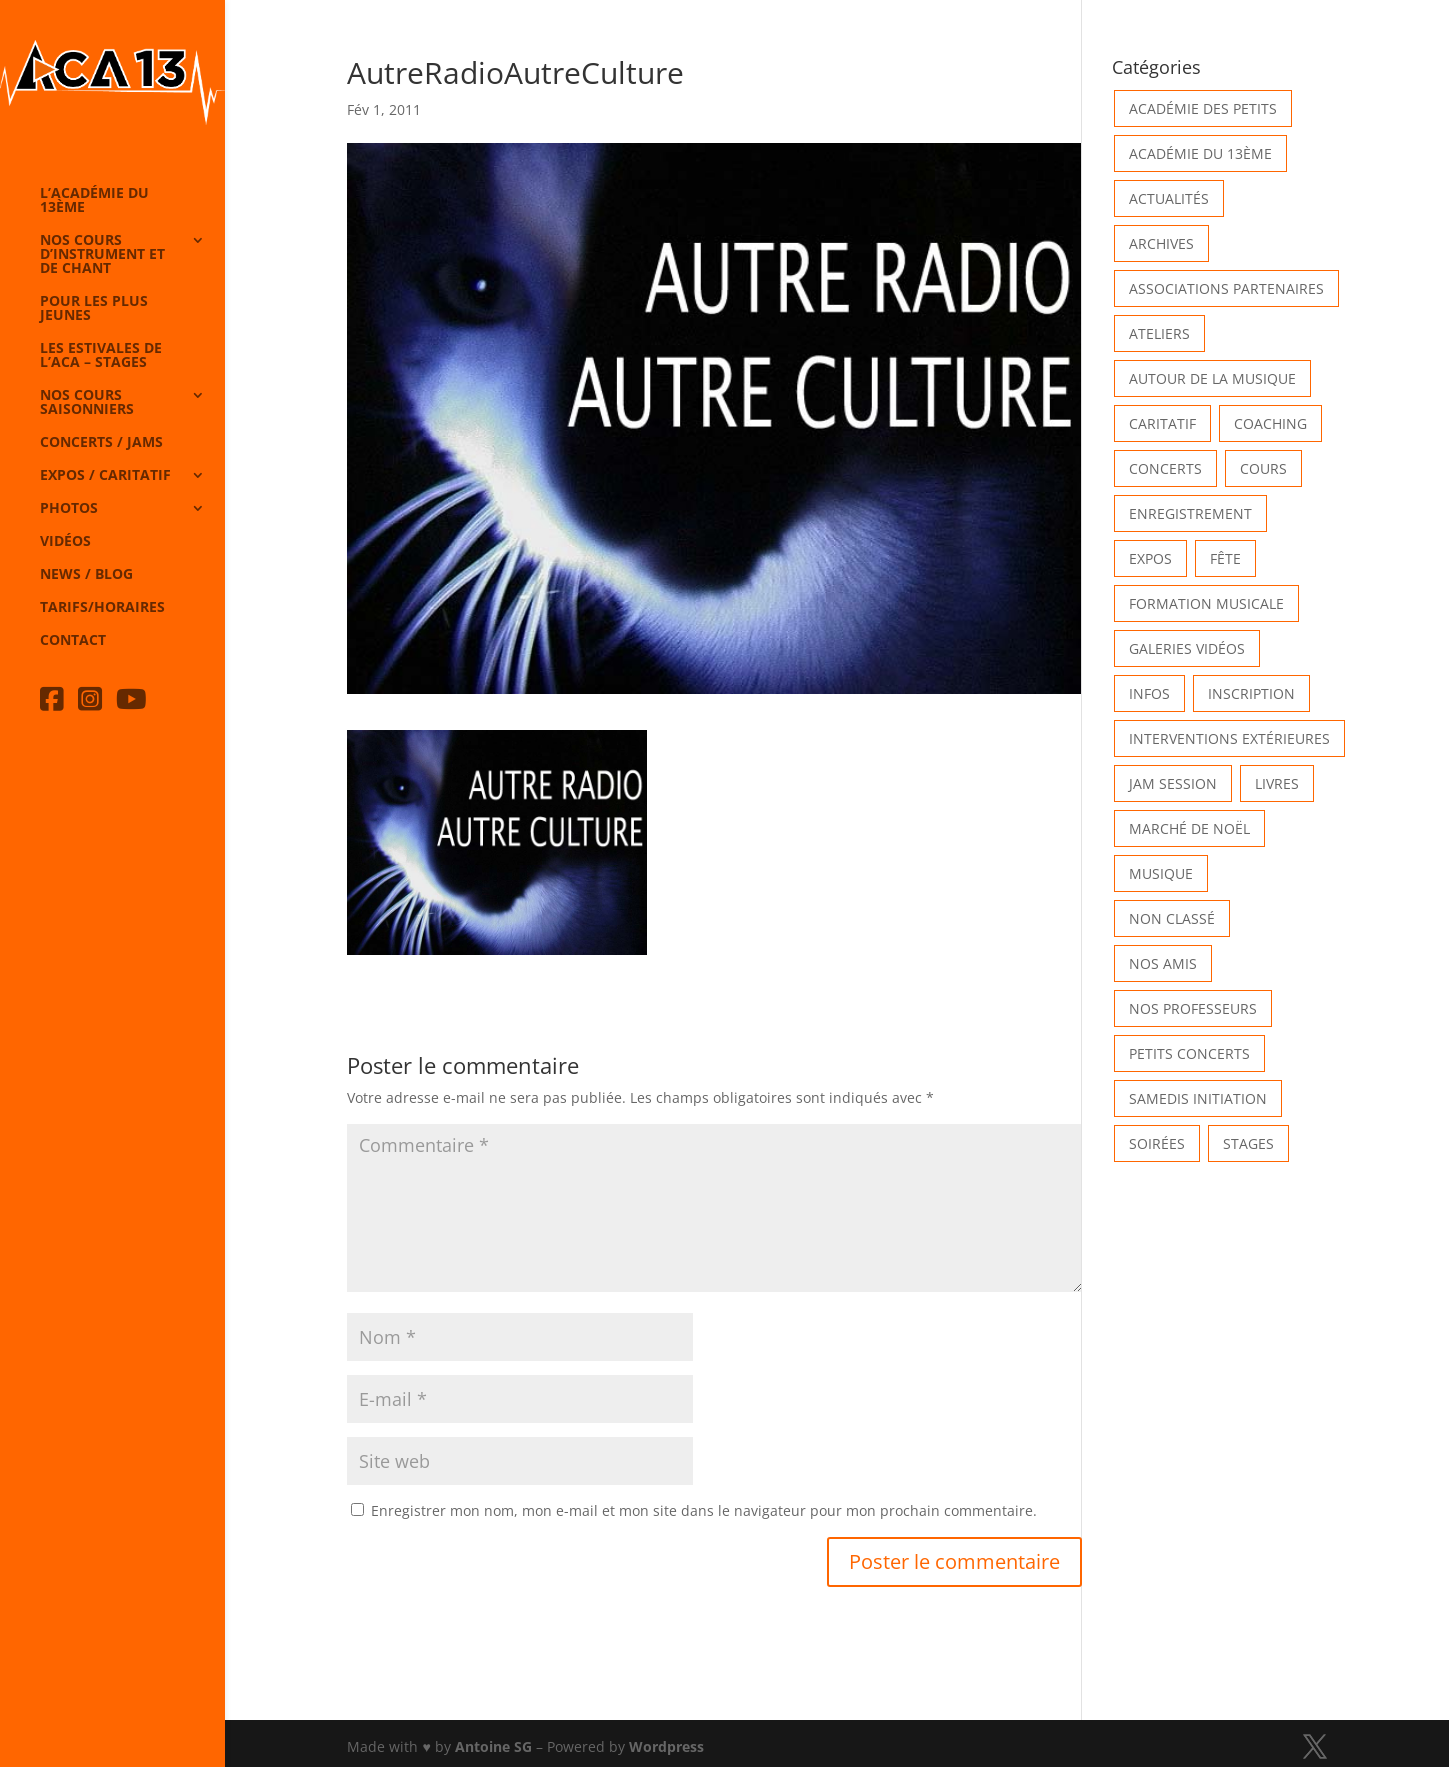  What do you see at coordinates (1161, 873) in the screenshot?
I see `Musique` at bounding box center [1161, 873].